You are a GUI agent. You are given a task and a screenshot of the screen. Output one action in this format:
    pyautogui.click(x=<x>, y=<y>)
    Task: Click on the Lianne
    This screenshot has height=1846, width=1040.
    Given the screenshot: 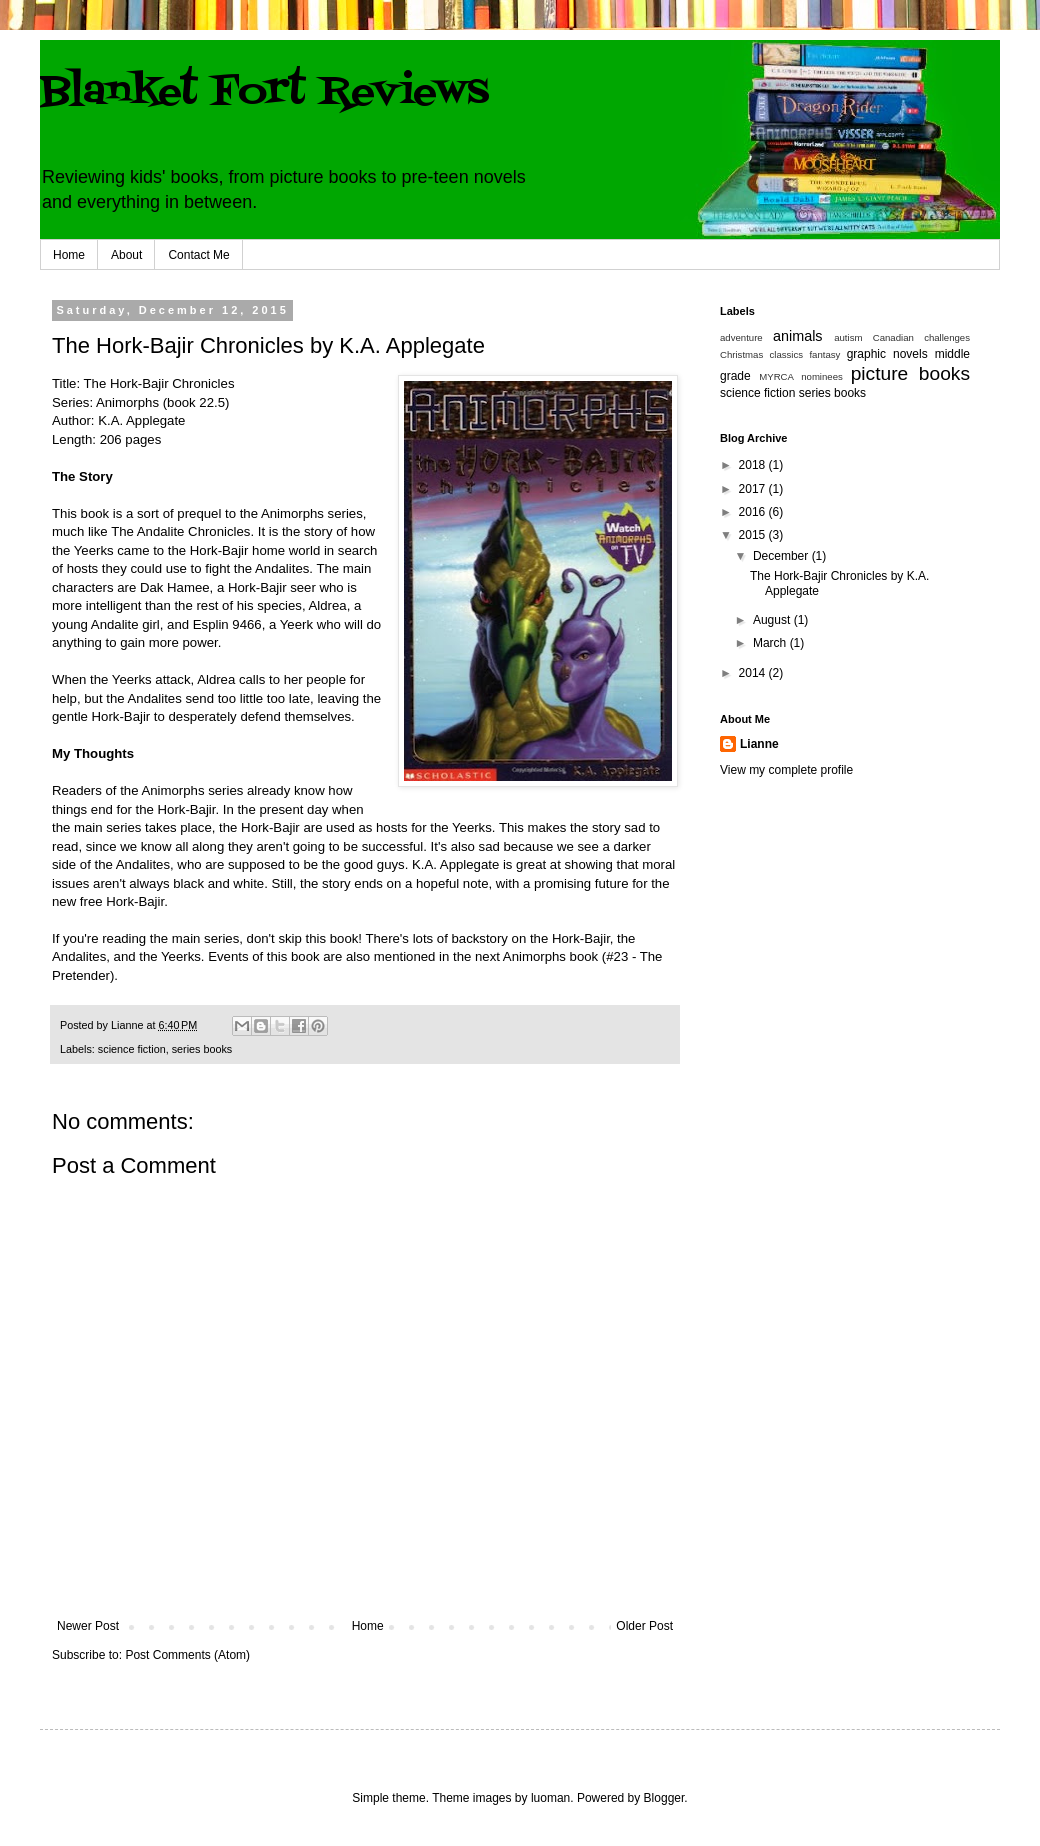 What is the action you would take?
    pyautogui.click(x=759, y=744)
    